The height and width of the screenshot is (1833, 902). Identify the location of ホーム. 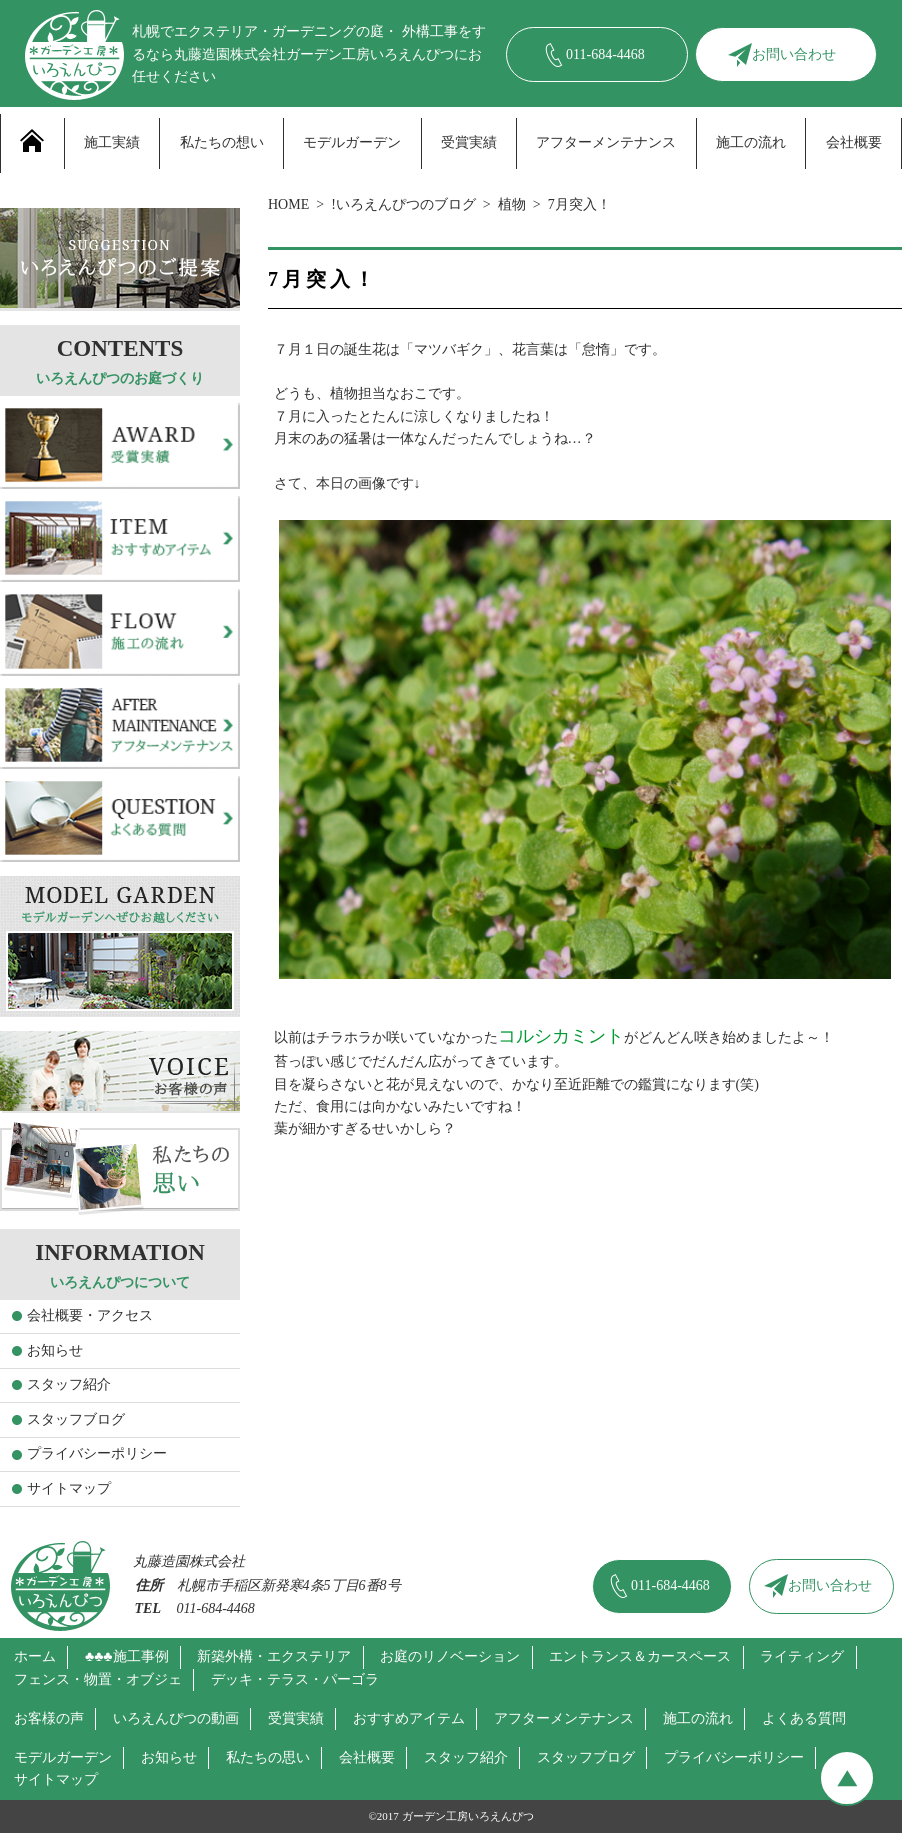
(35, 1656).